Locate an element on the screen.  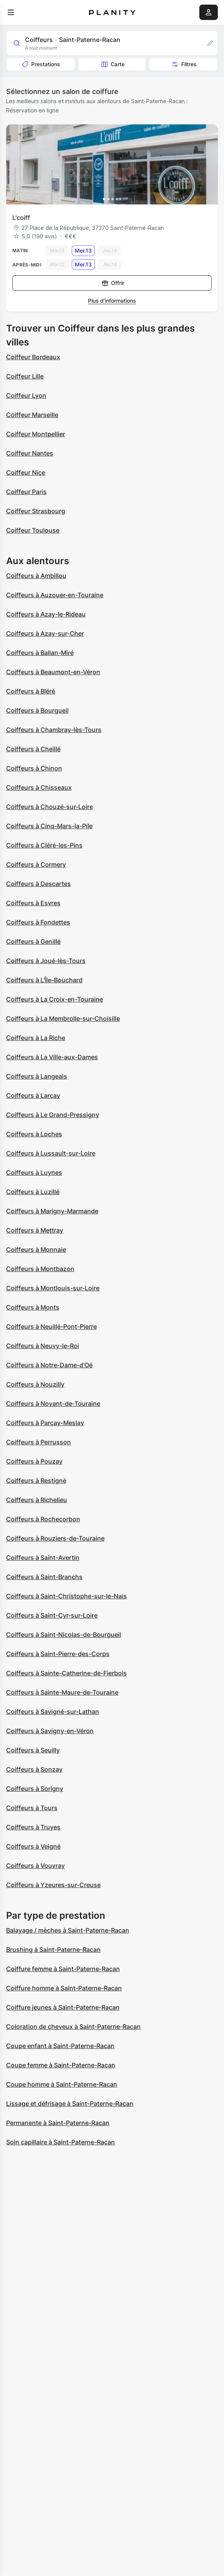
Coiffeurs à Mettray is located at coordinates (34, 1230).